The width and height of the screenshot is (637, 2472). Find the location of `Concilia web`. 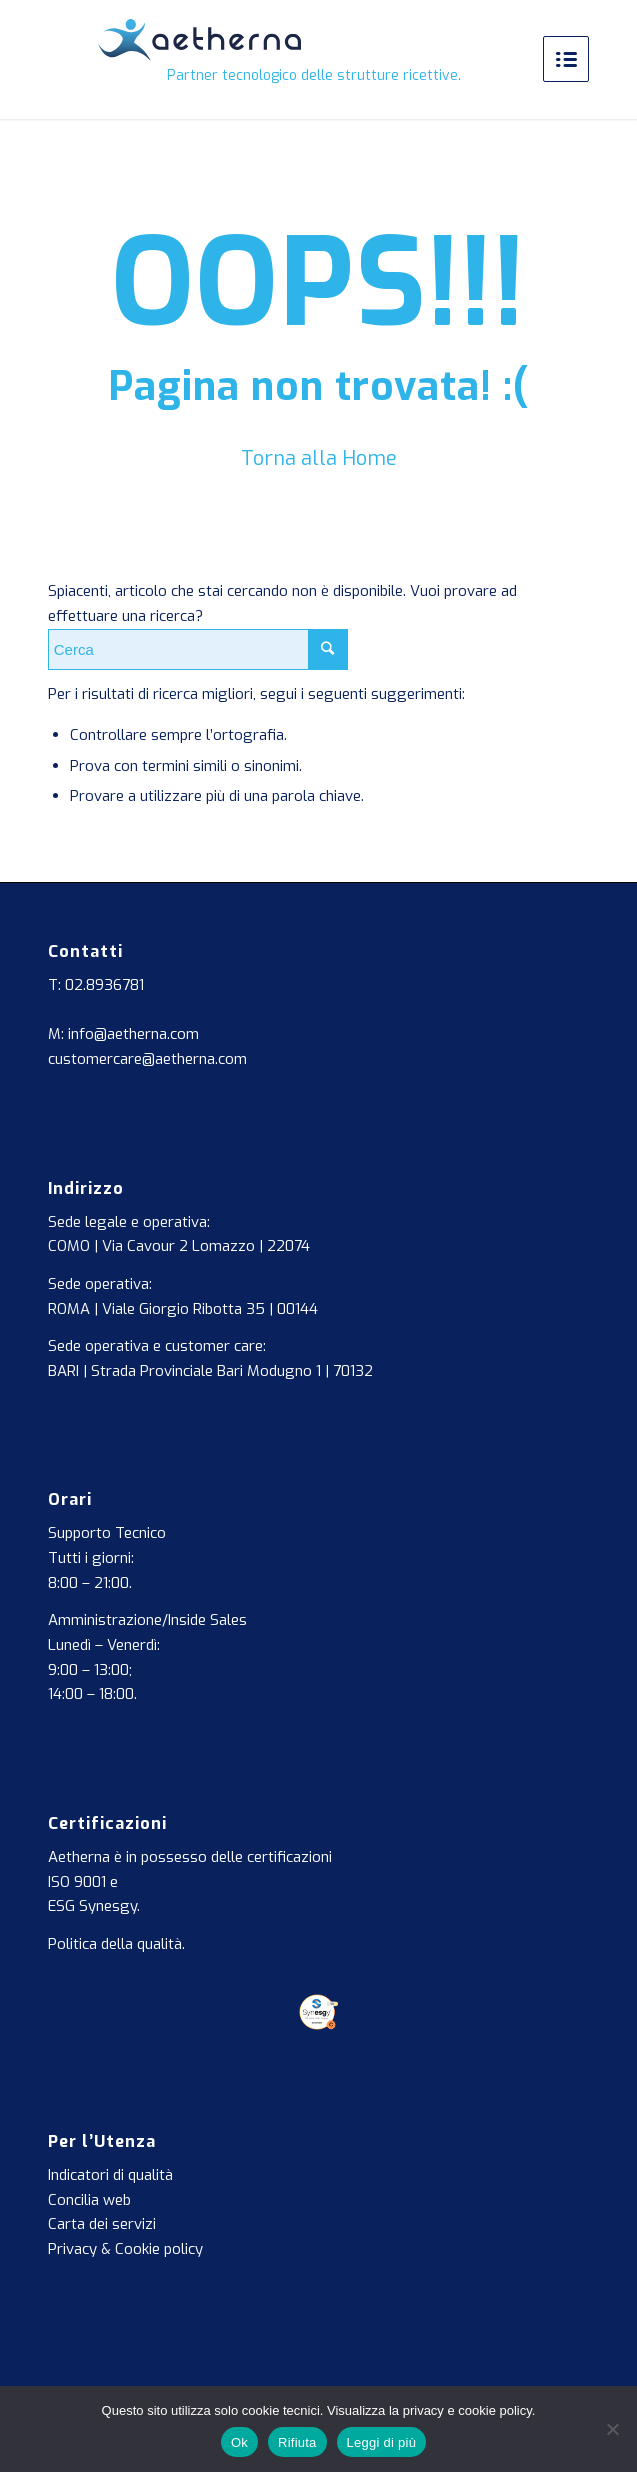

Concilia web is located at coordinates (89, 2200).